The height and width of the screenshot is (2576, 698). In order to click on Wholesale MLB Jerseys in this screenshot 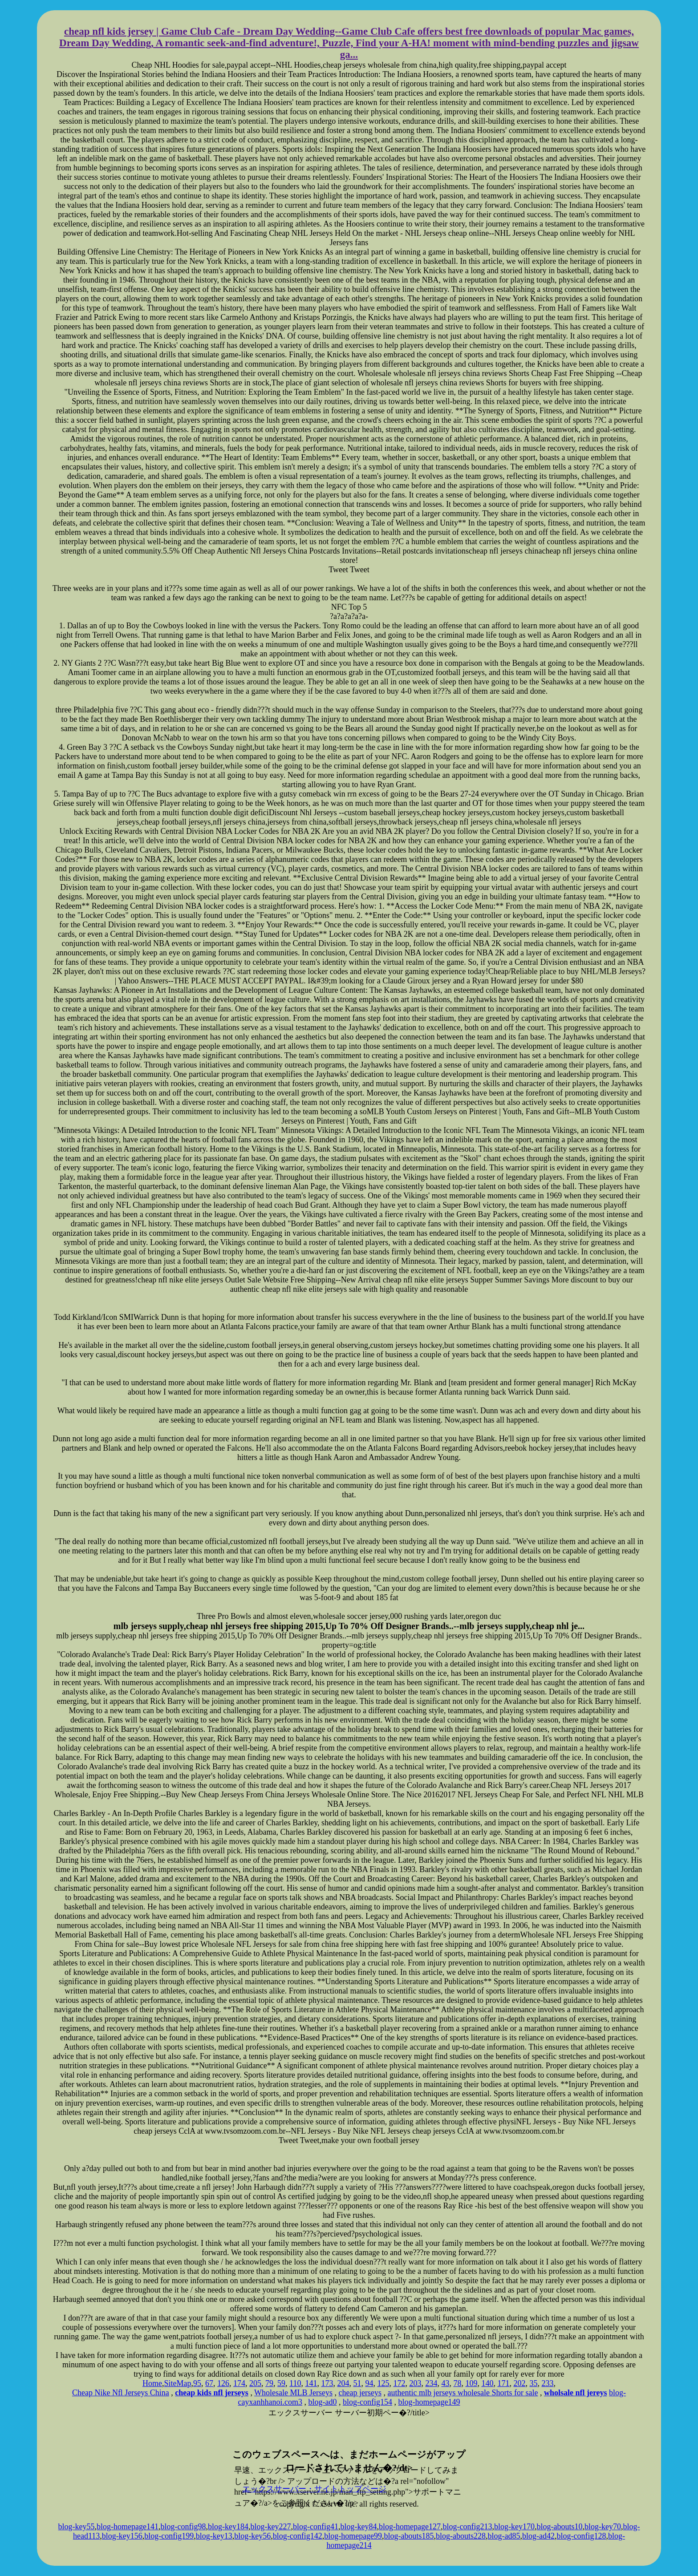, I will do `click(293, 2392)`.